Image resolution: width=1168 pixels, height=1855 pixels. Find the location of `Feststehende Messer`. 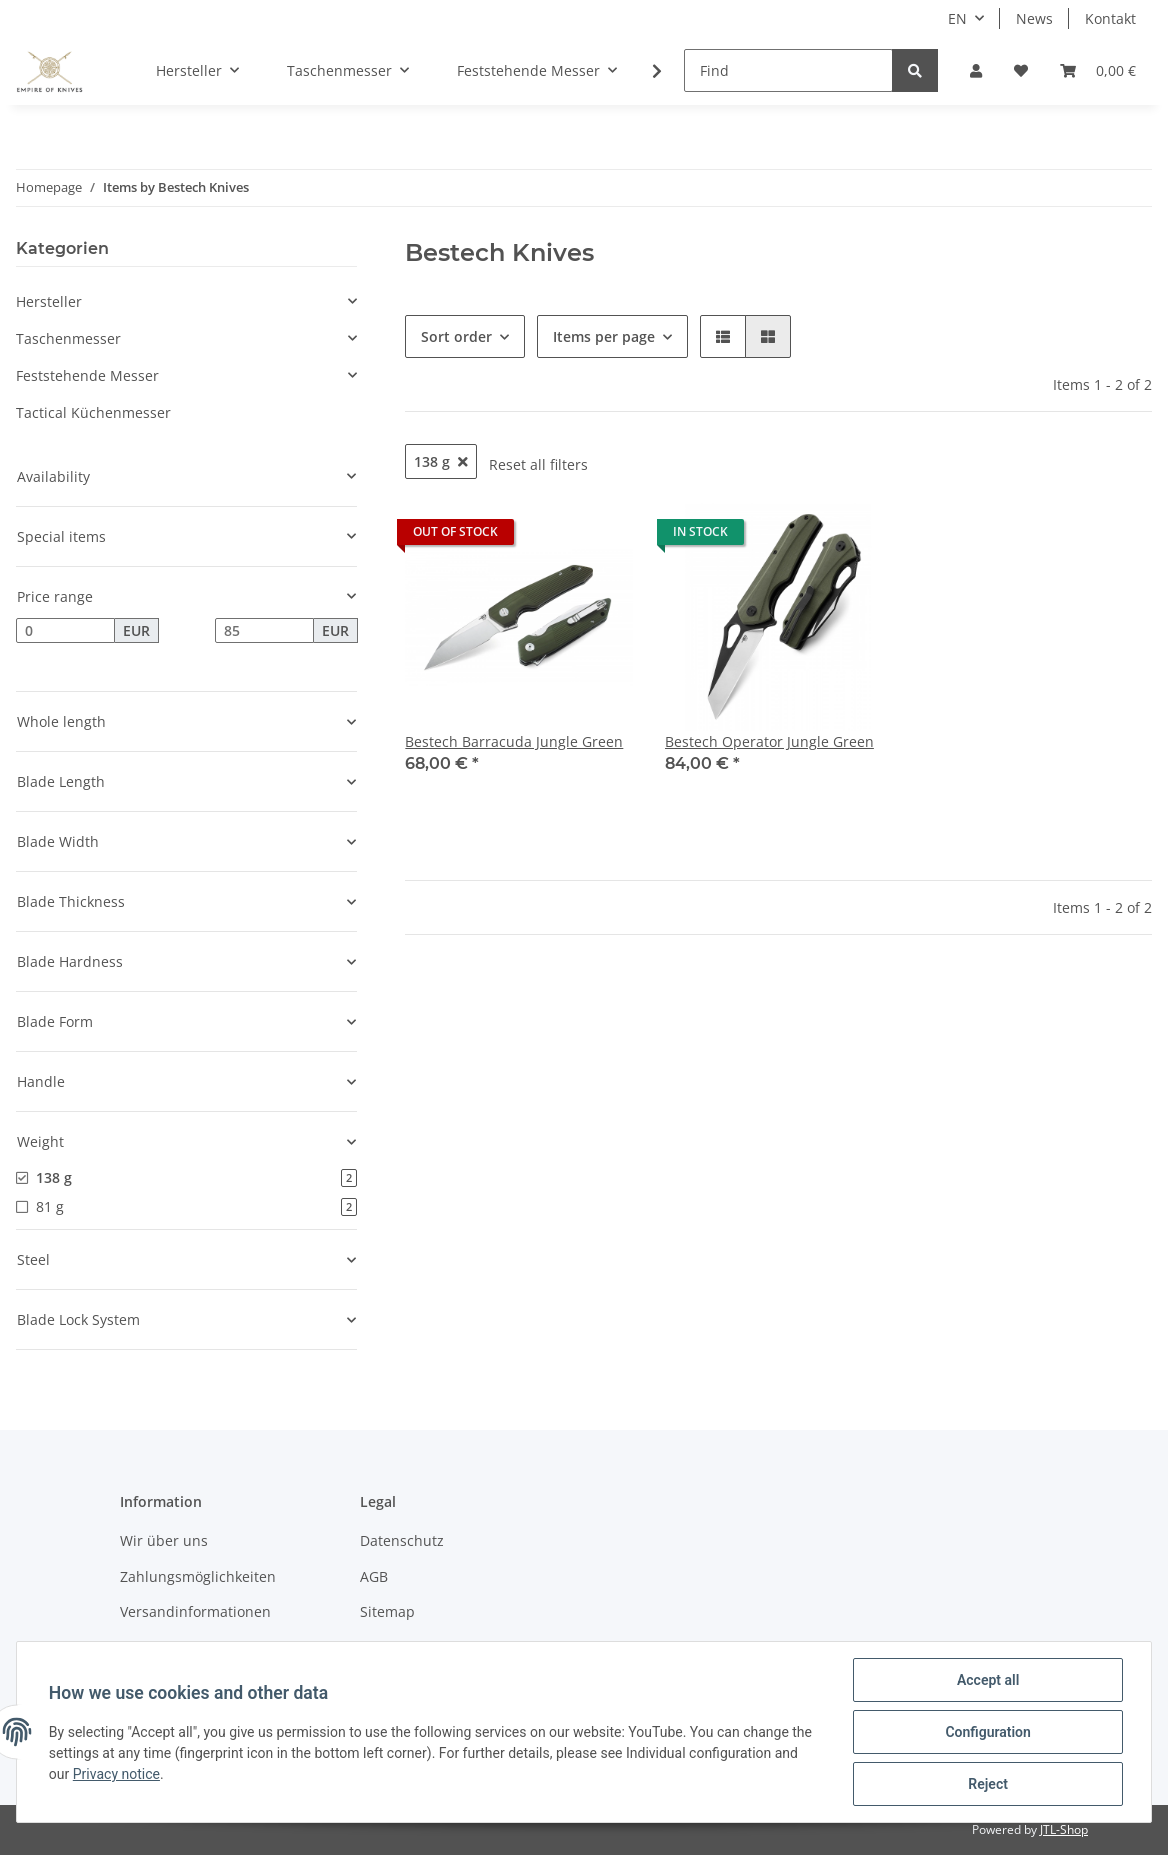

Feststehende Messer is located at coordinates (87, 375).